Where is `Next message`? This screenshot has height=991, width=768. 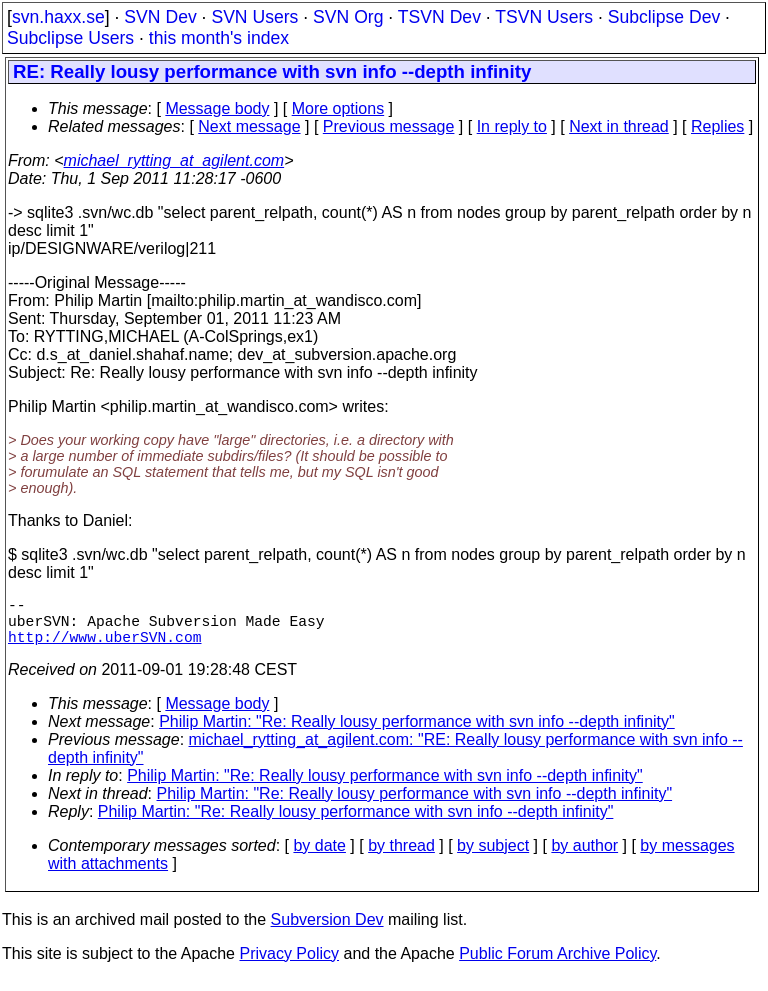 Next message is located at coordinates (249, 126).